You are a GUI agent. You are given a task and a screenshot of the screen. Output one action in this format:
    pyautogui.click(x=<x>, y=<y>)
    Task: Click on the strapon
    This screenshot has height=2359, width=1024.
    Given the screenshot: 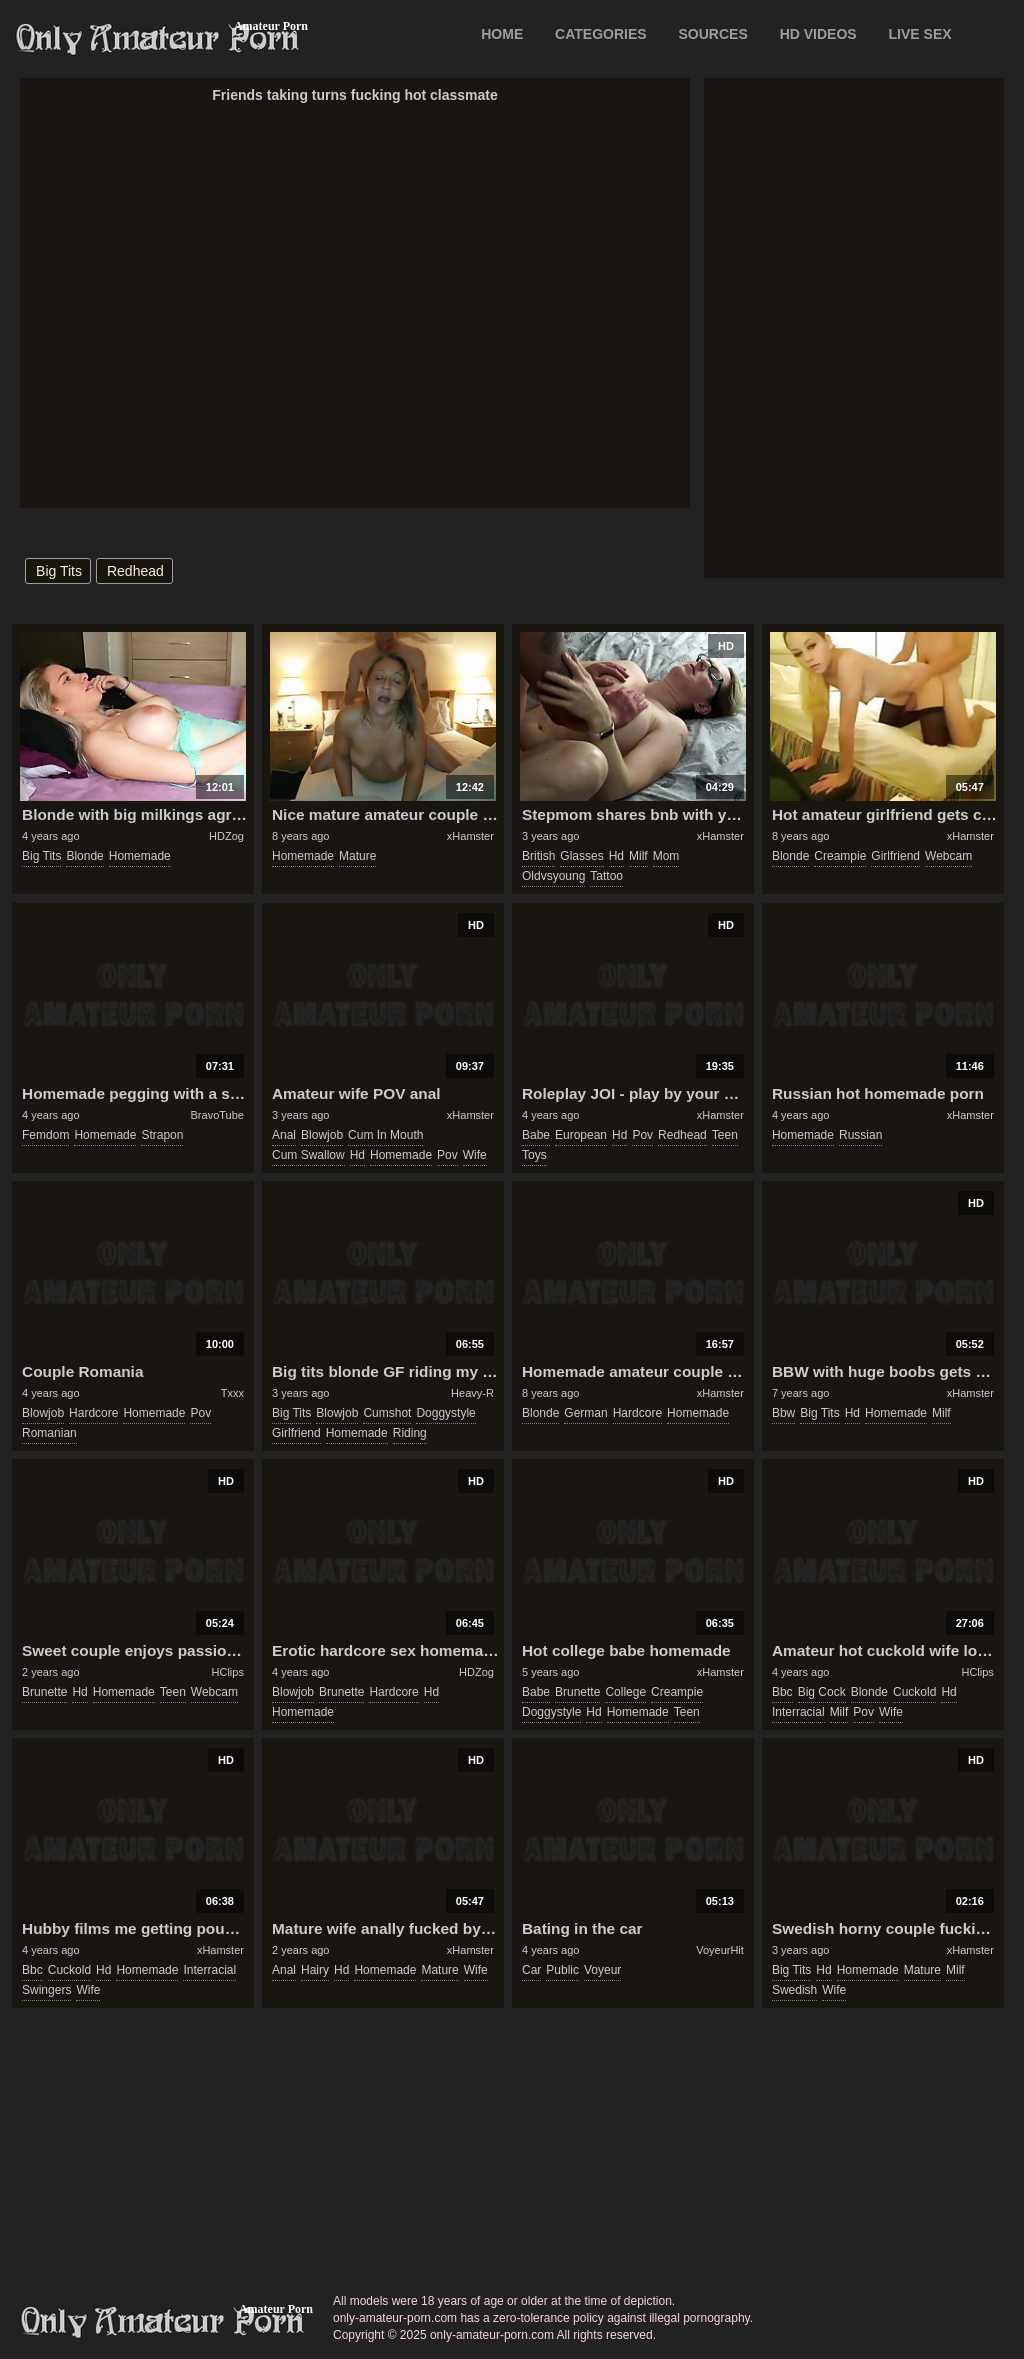 What is the action you would take?
    pyautogui.click(x=162, y=1135)
    